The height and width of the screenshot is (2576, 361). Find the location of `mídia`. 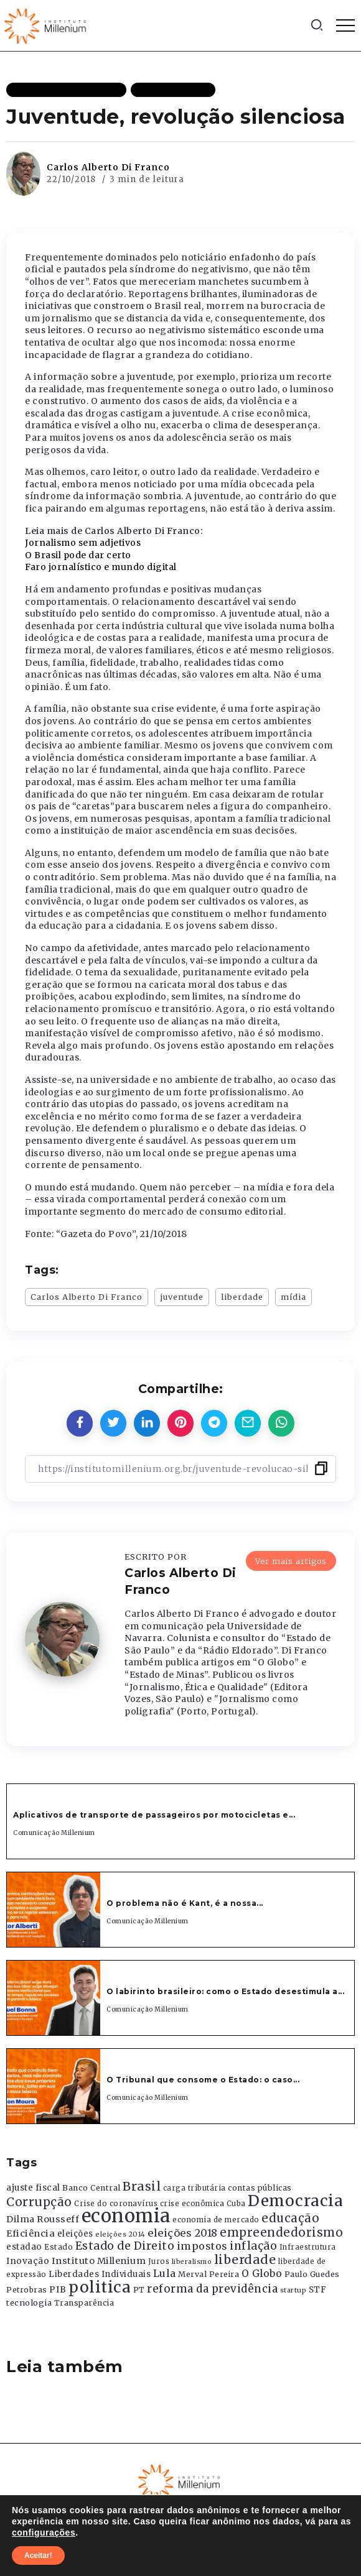

mídia is located at coordinates (293, 1297).